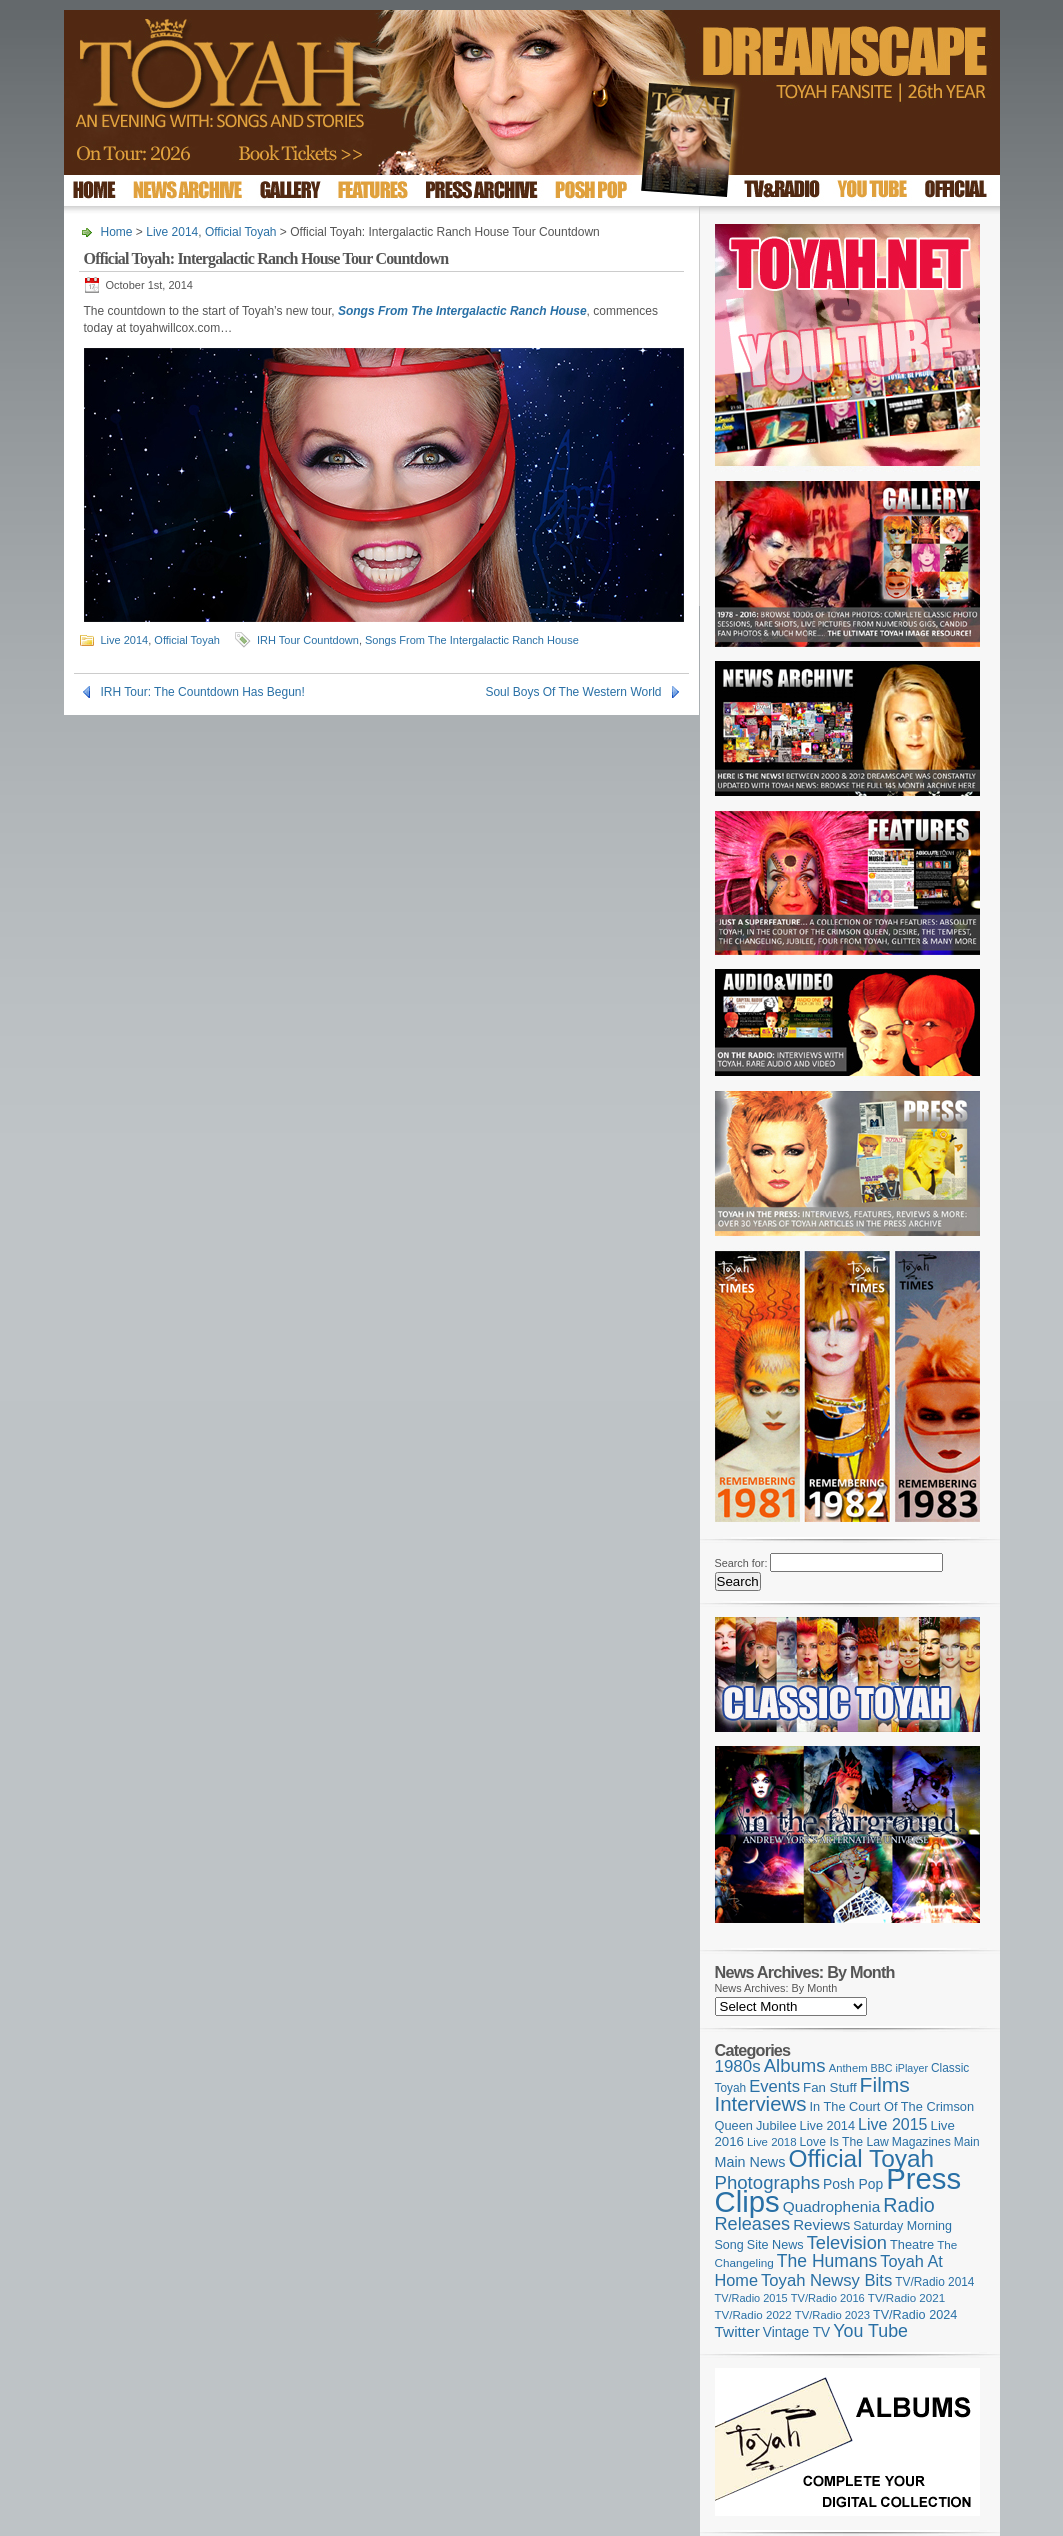  I want to click on Live 2014, so click(172, 232).